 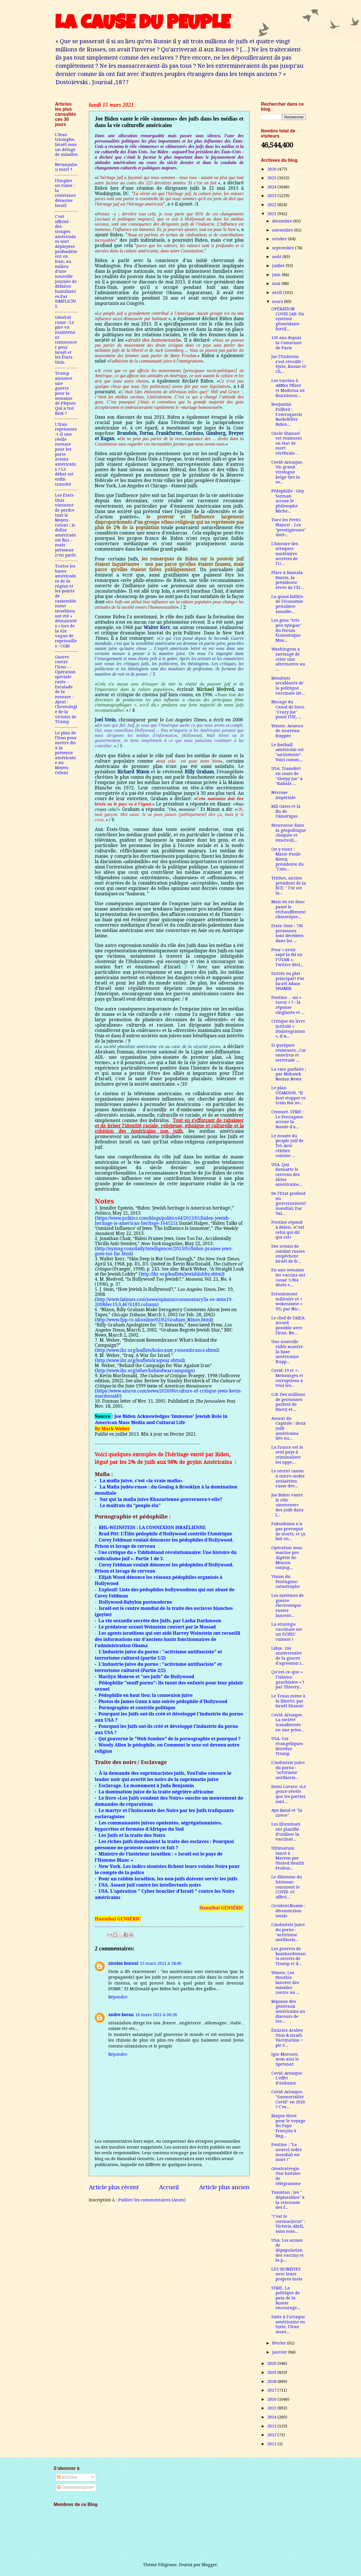 I want to click on La race parfaite ; par Mohawk Nation News, so click(x=288, y=1074).